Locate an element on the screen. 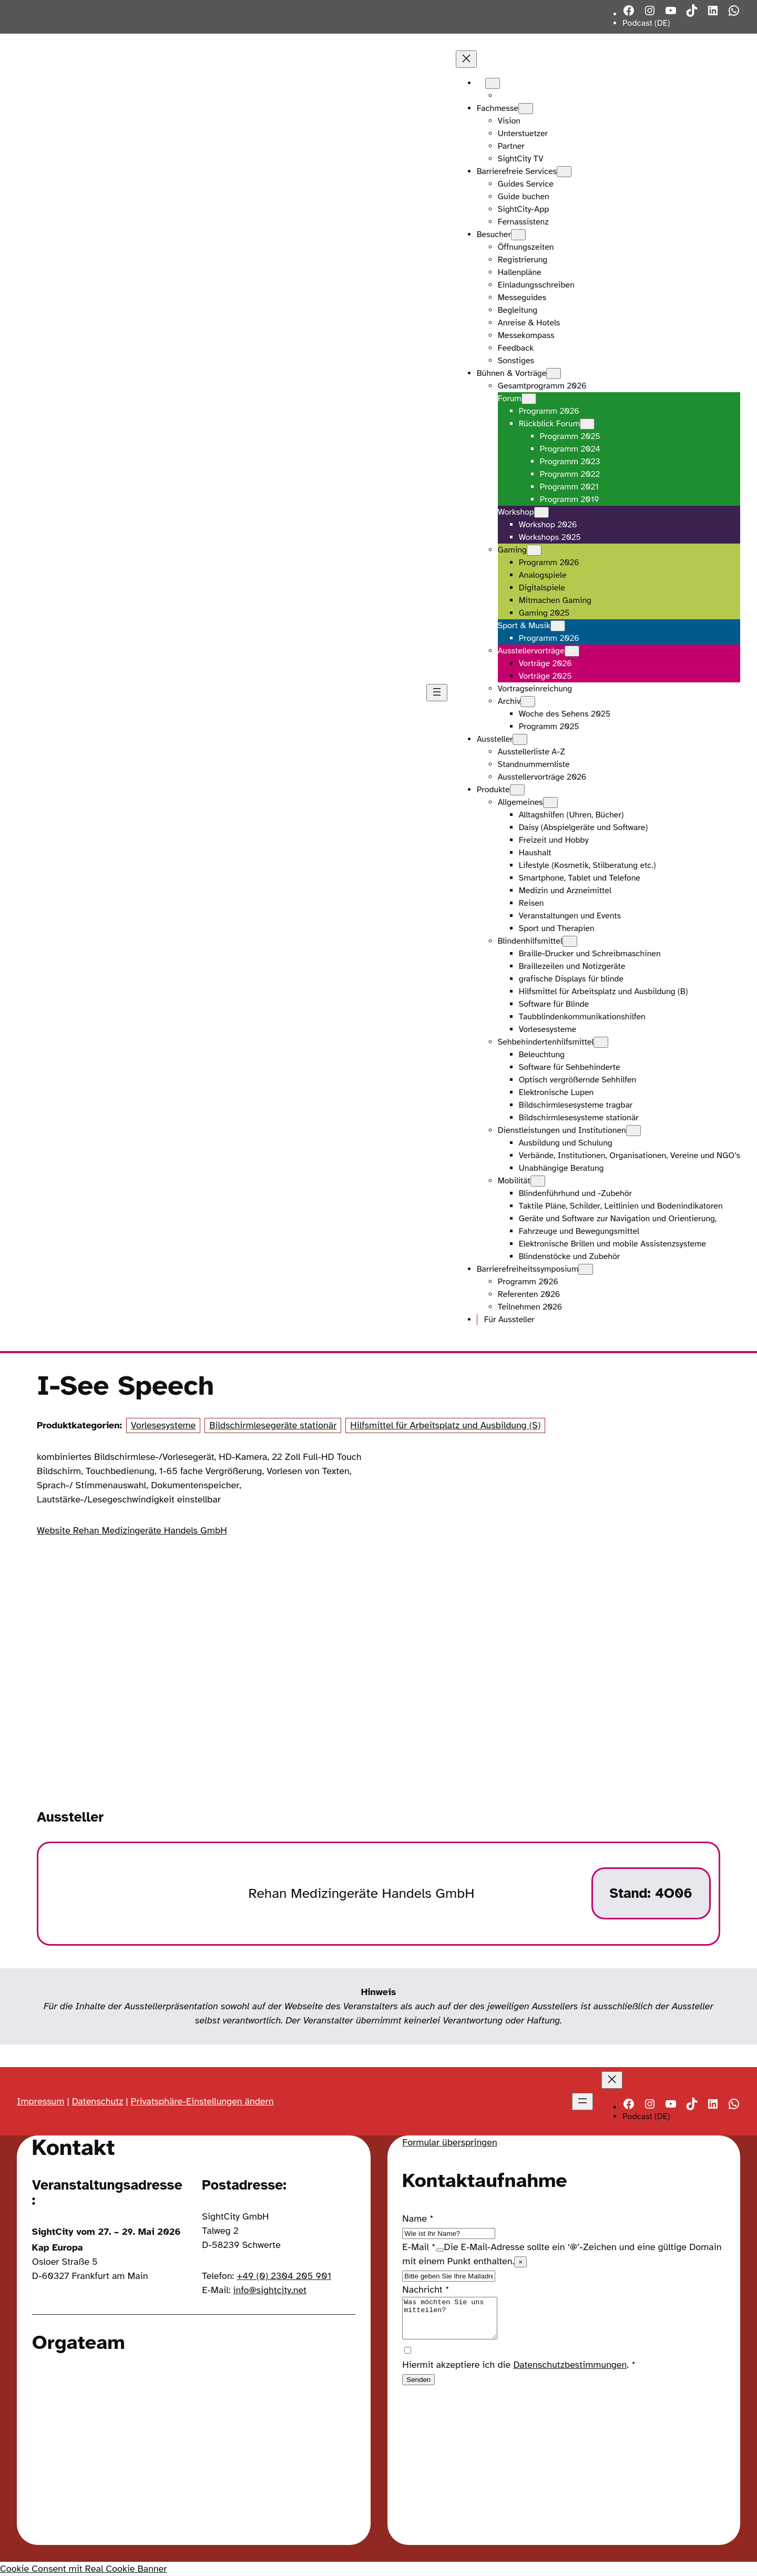 This screenshot has width=757, height=2576. [Untermenü von Sport & Musik] is located at coordinates (557, 625).